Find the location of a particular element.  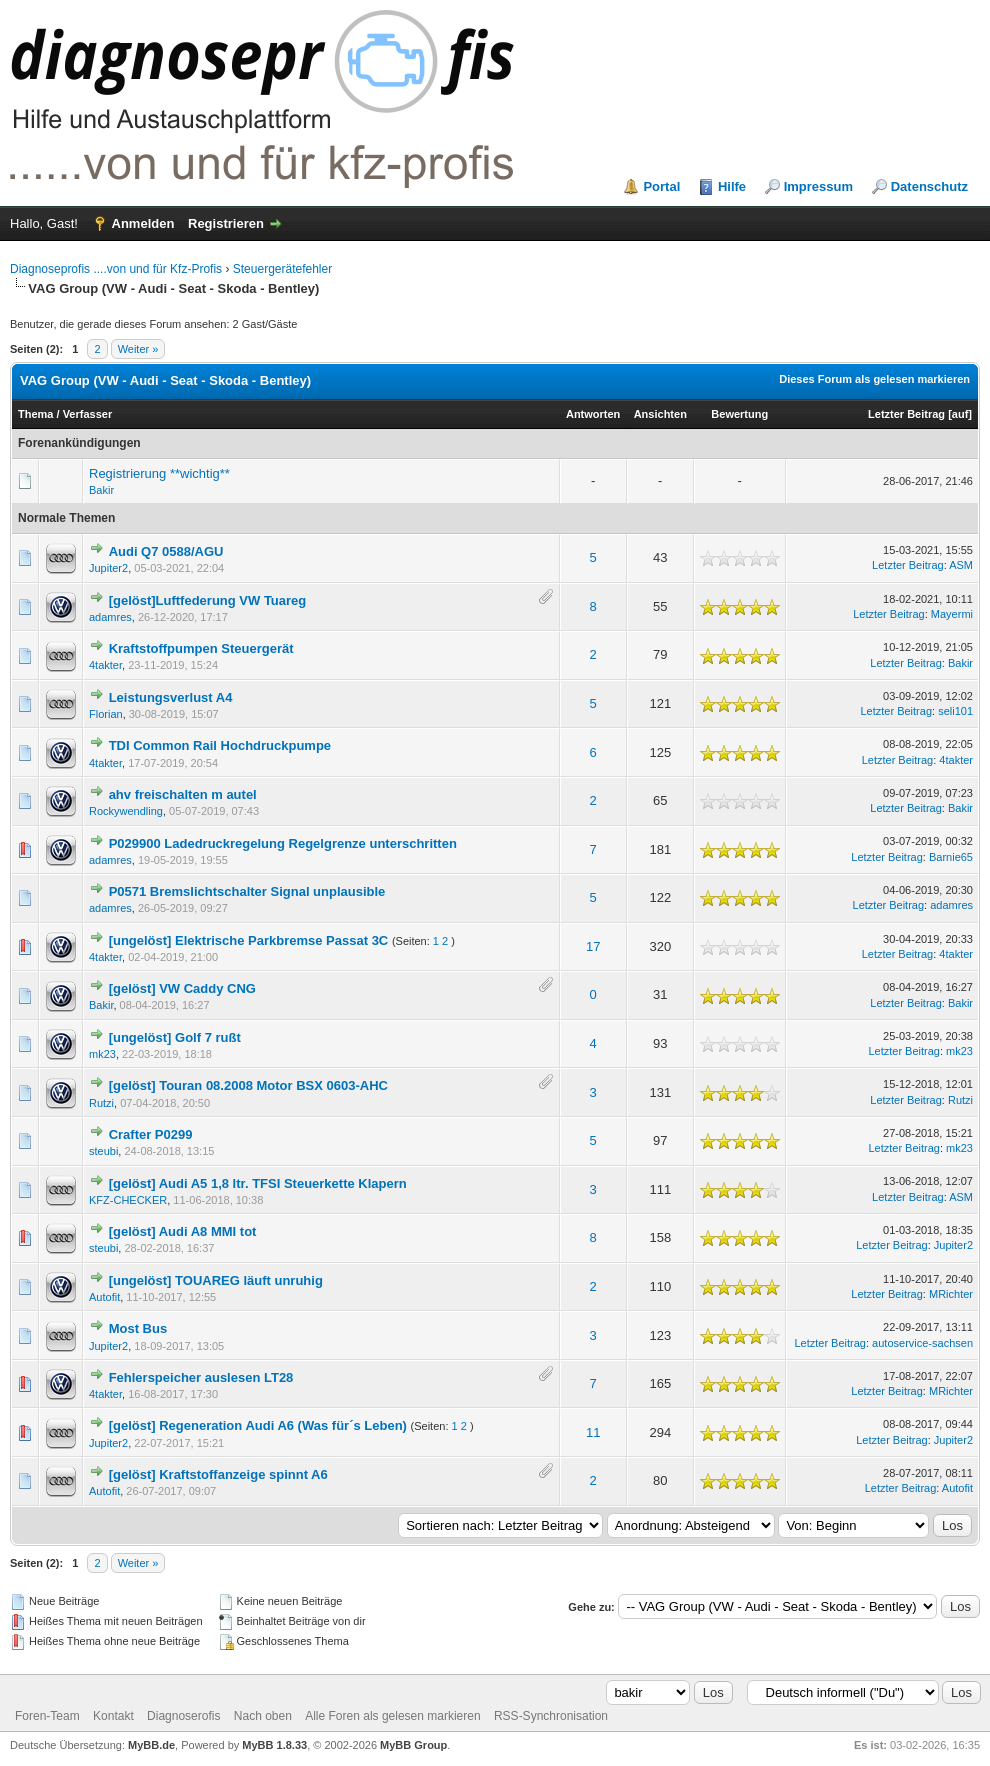

seli101 is located at coordinates (955, 711).